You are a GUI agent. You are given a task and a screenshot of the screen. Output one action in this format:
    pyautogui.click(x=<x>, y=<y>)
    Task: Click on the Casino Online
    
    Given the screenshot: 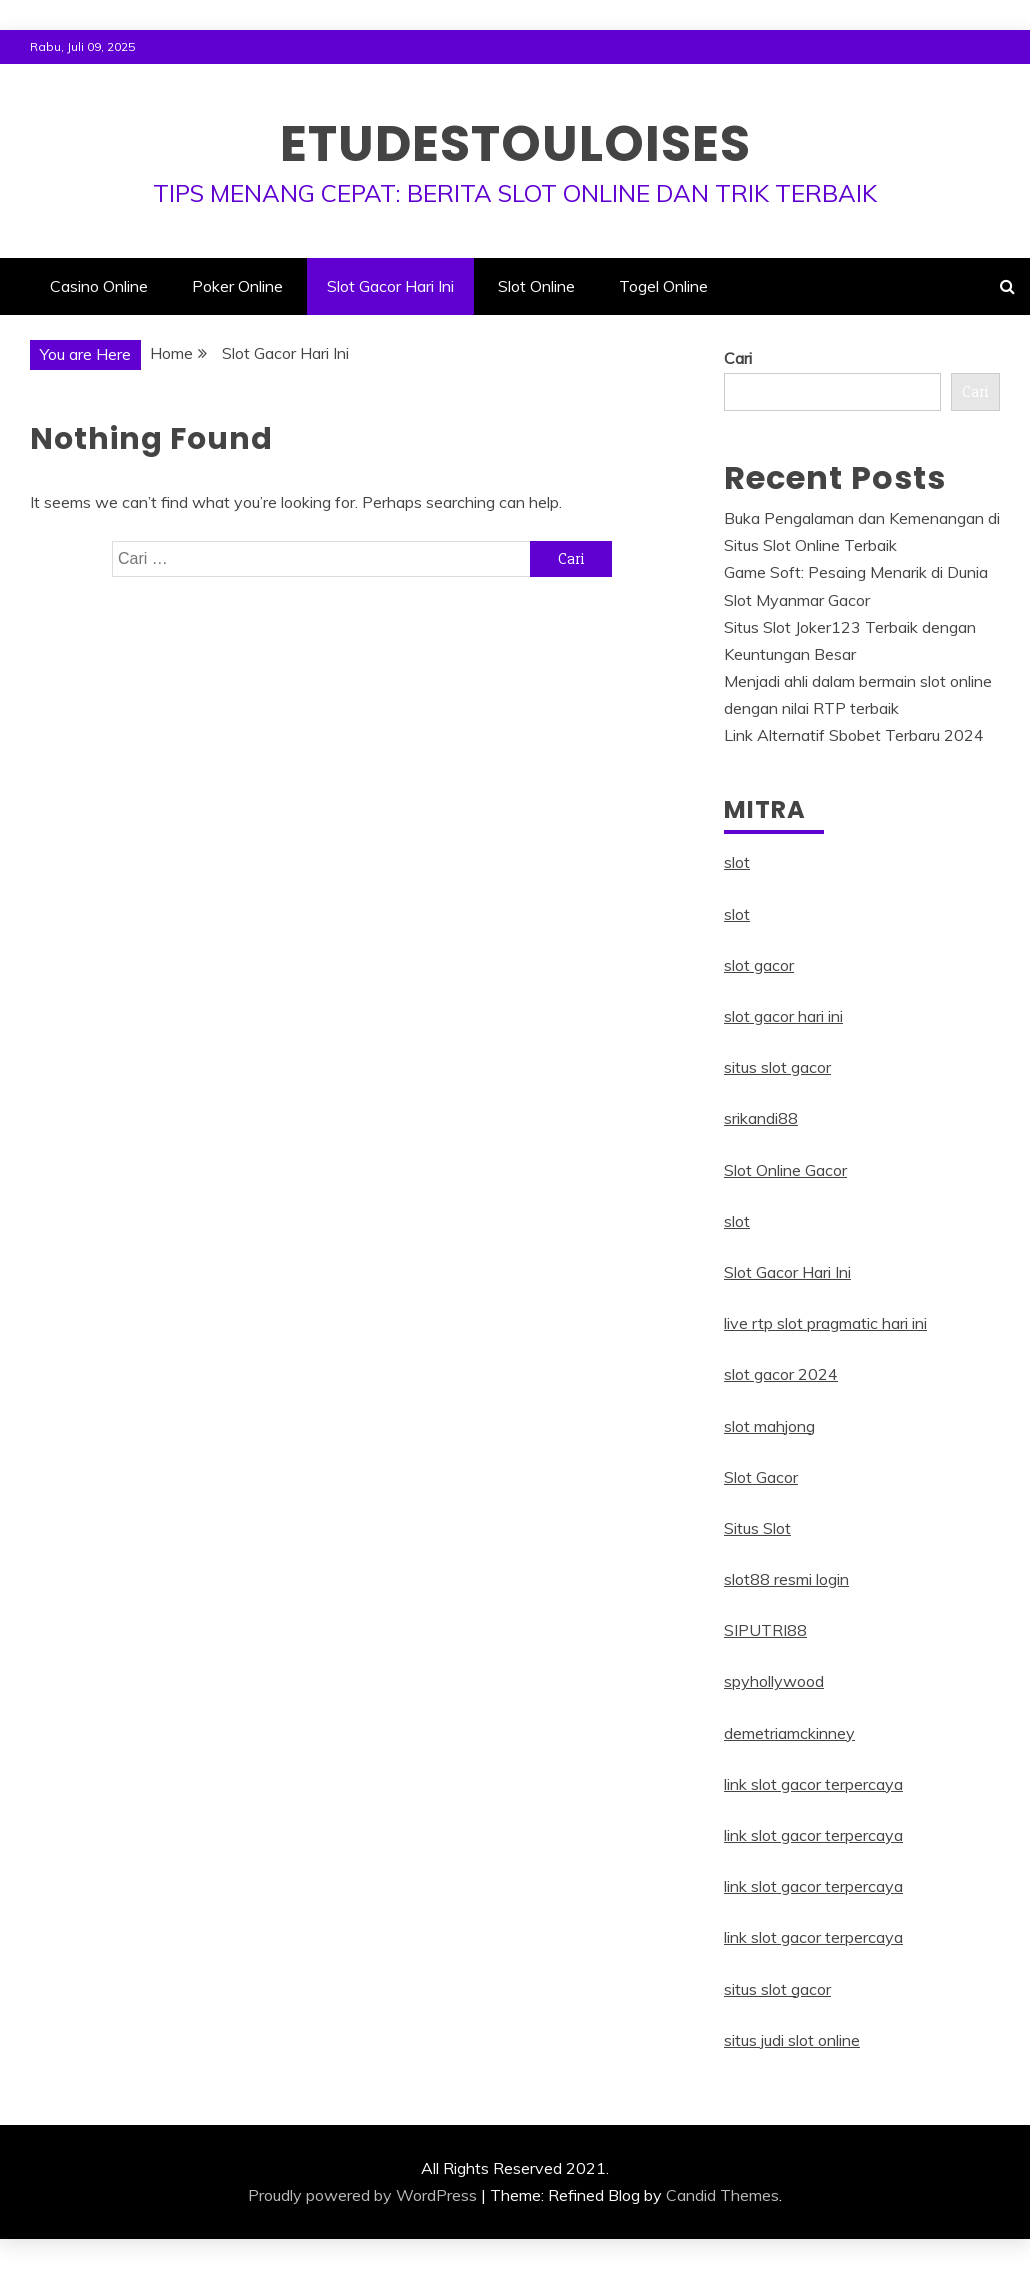 What is the action you would take?
    pyautogui.click(x=99, y=286)
    